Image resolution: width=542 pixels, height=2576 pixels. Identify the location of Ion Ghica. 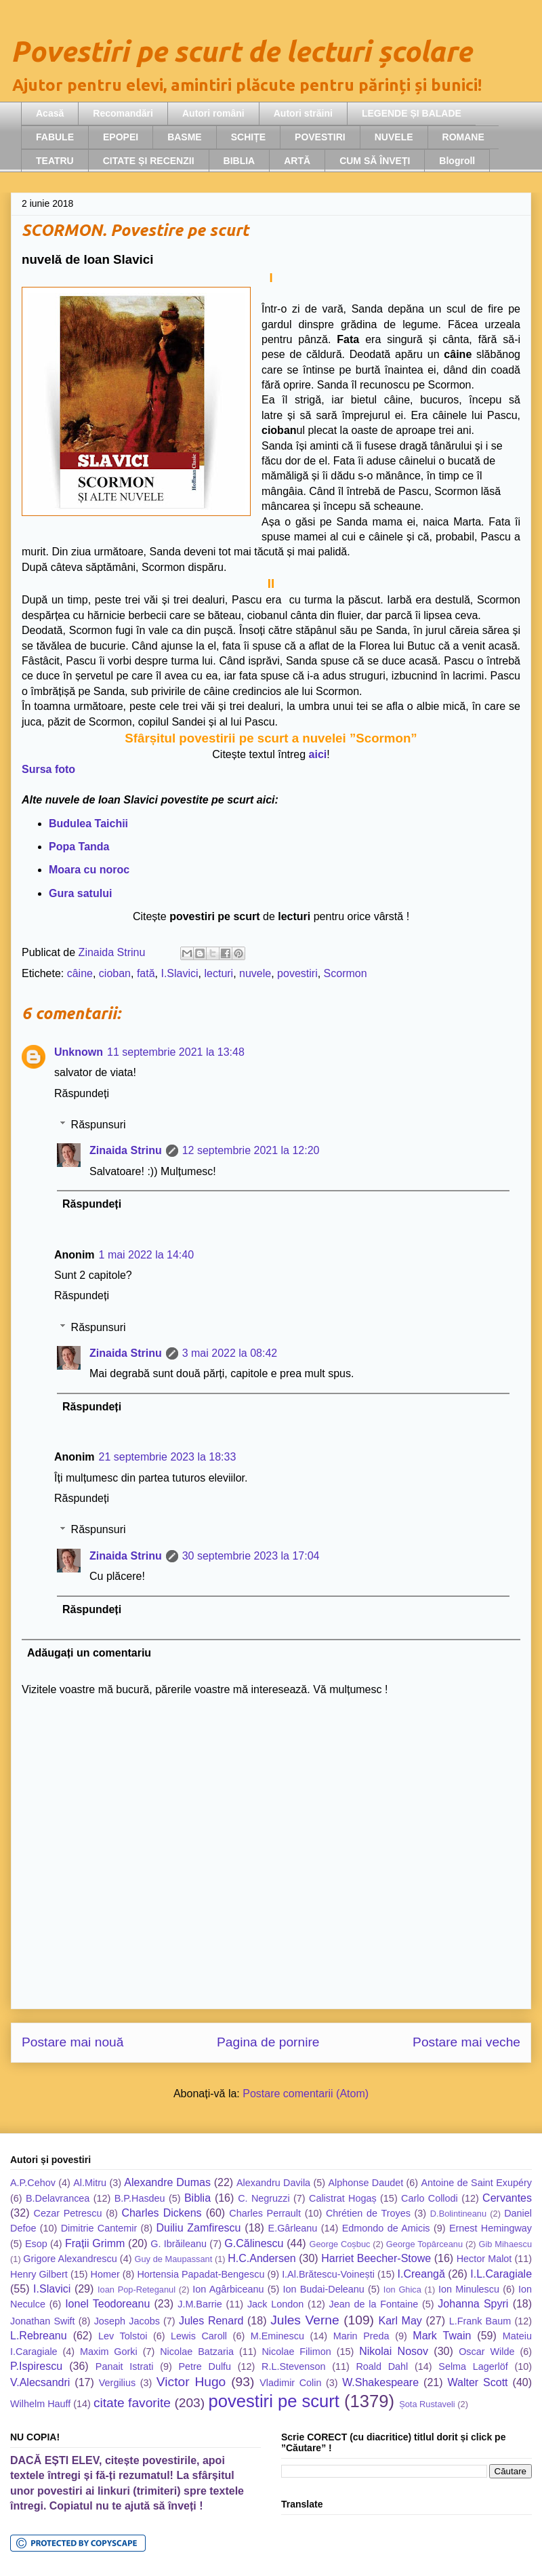
(402, 2289).